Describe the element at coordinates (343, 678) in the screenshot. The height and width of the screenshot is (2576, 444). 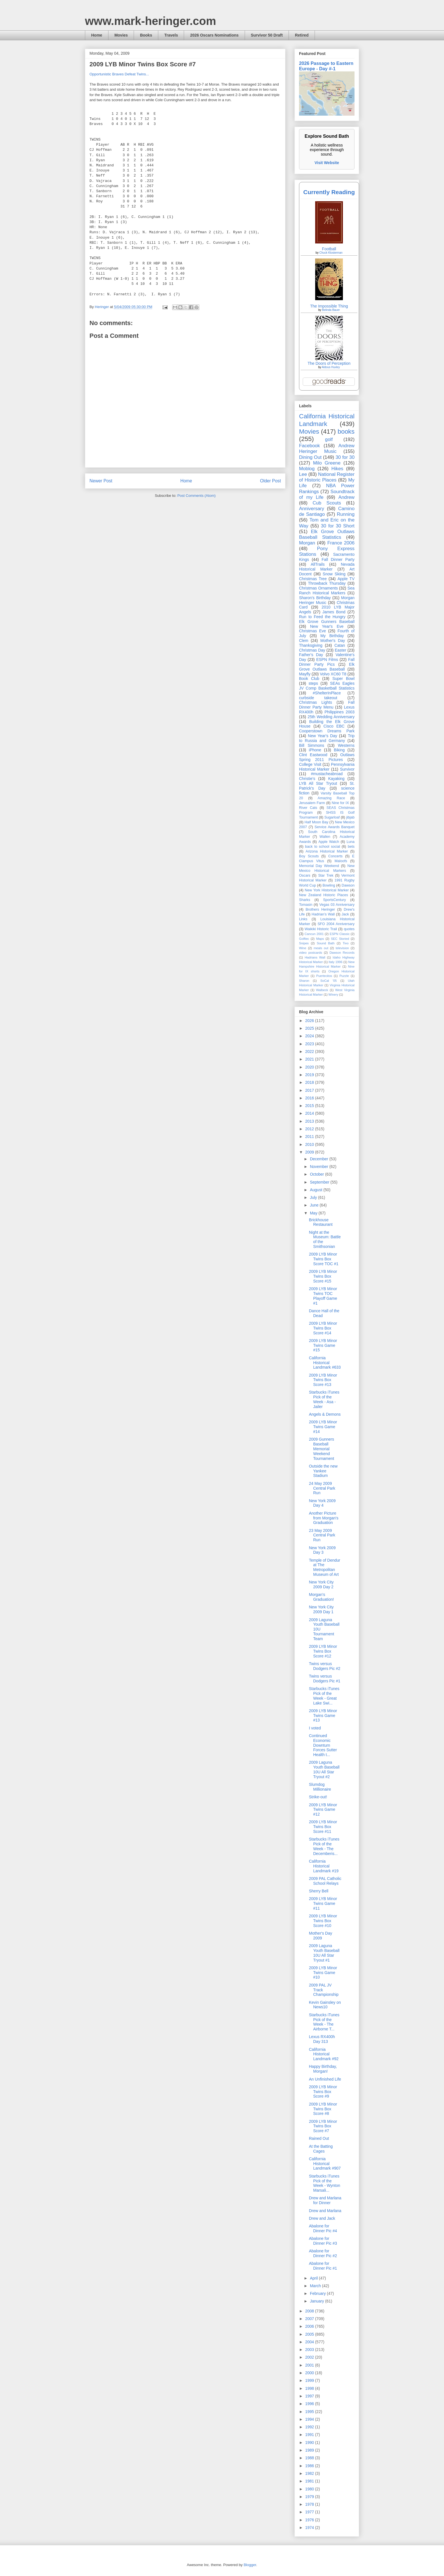
I see `Super Bowl` at that location.